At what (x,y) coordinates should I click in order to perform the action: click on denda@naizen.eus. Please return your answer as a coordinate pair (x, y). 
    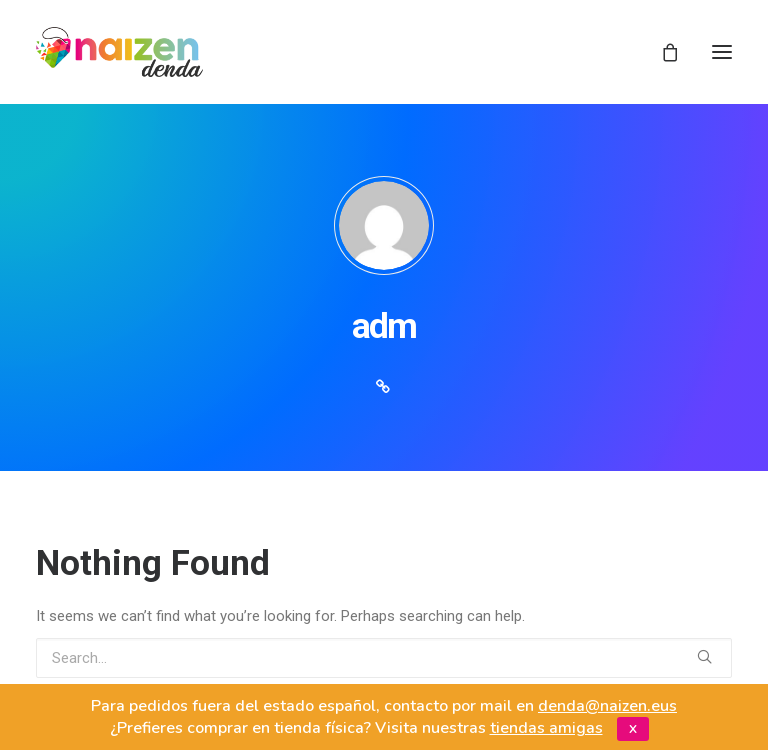
    Looking at the image, I should click on (607, 706).